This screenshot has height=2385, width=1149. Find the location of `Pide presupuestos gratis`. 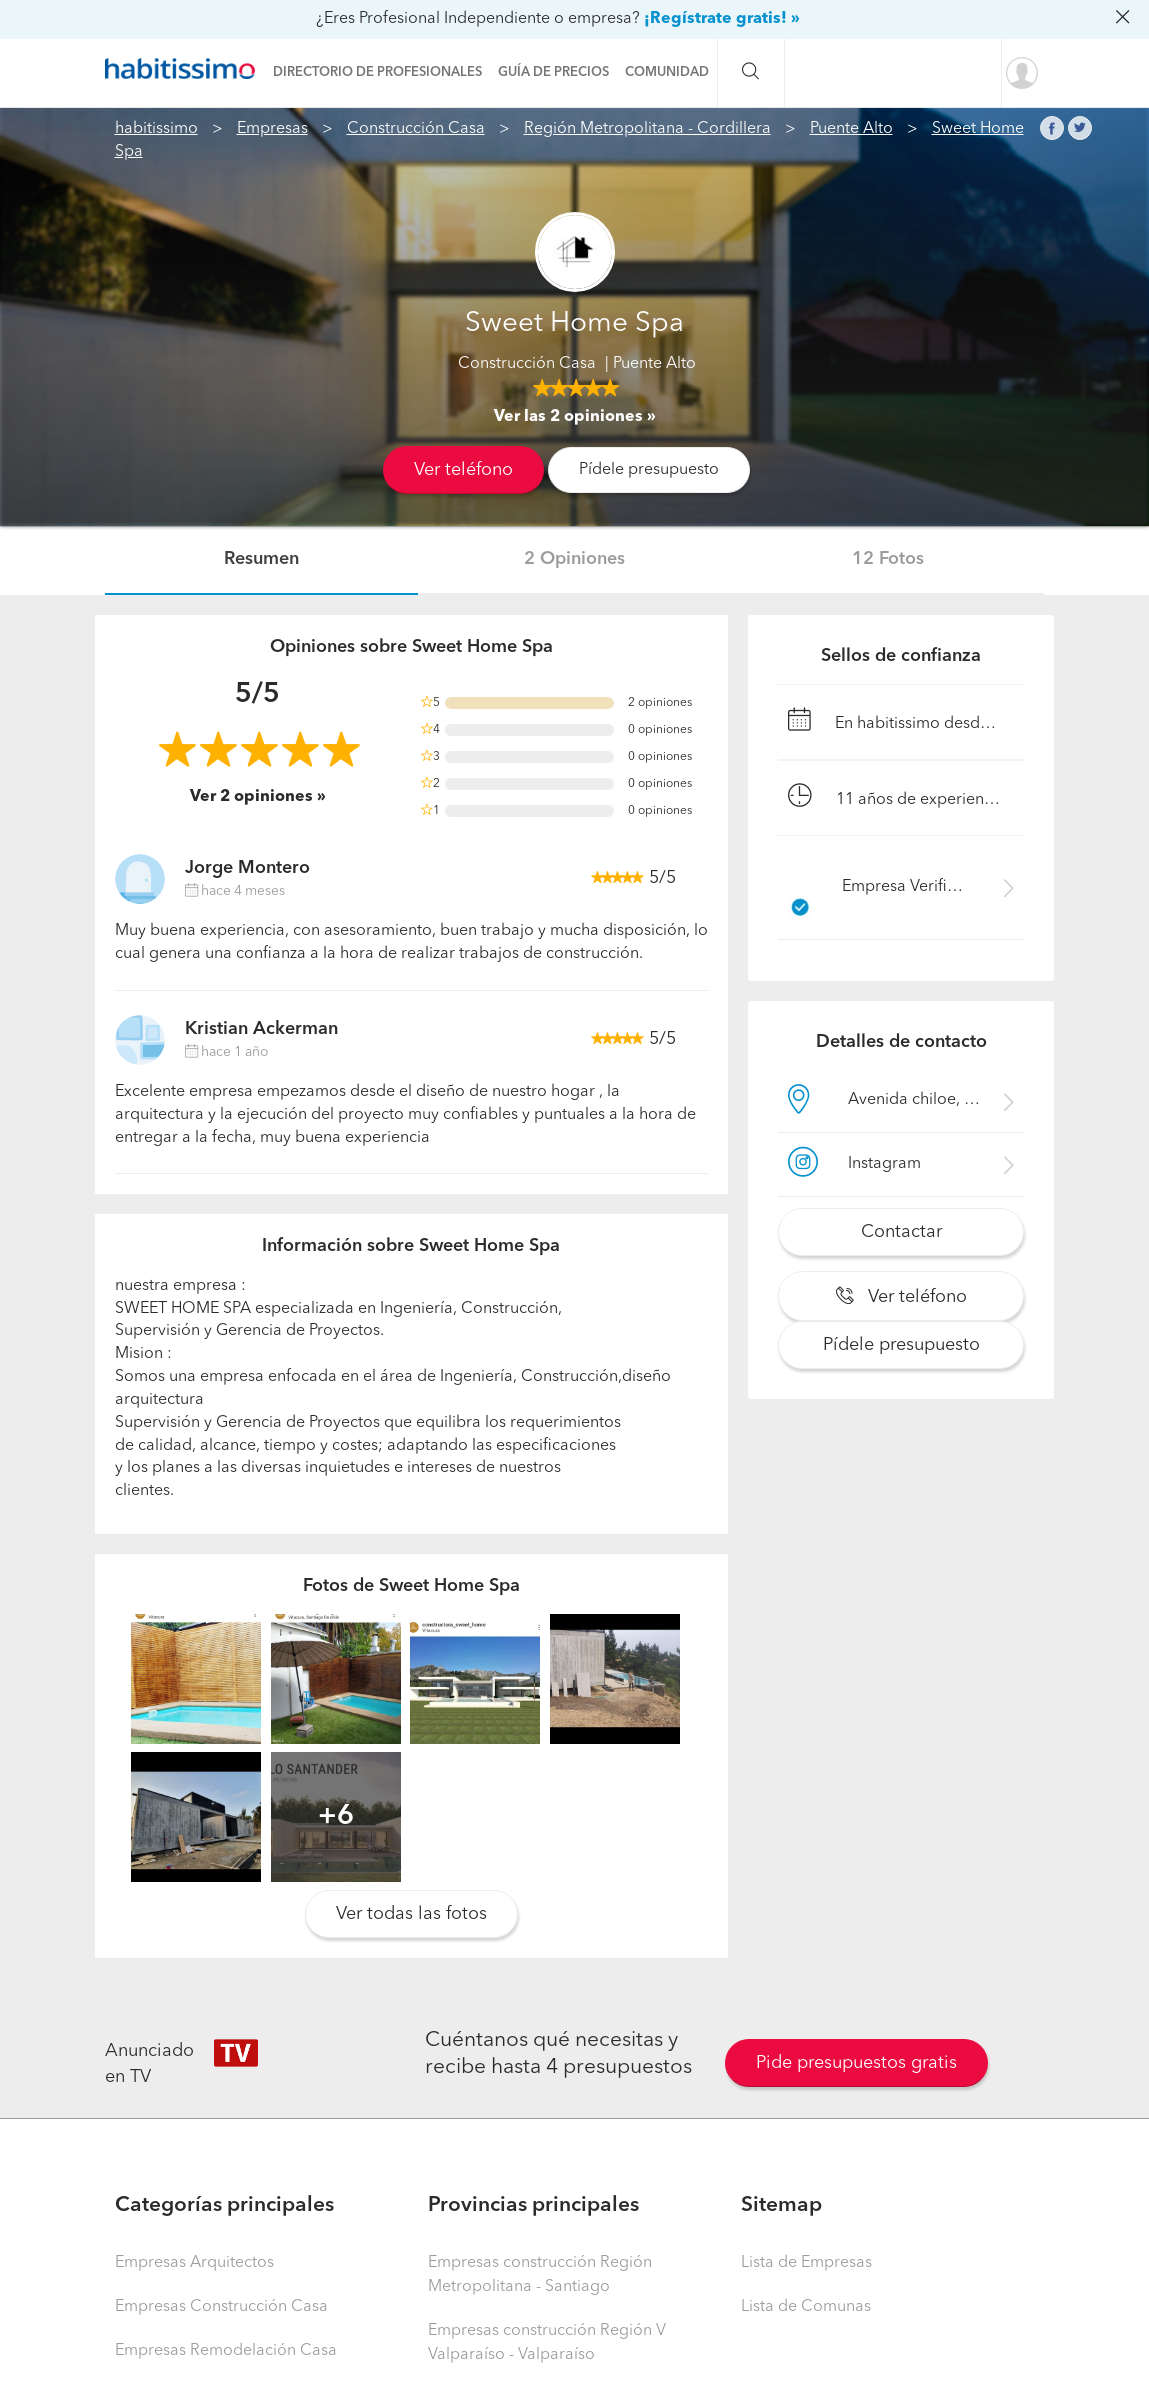

Pide presupuestos gratis is located at coordinates (856, 2063).